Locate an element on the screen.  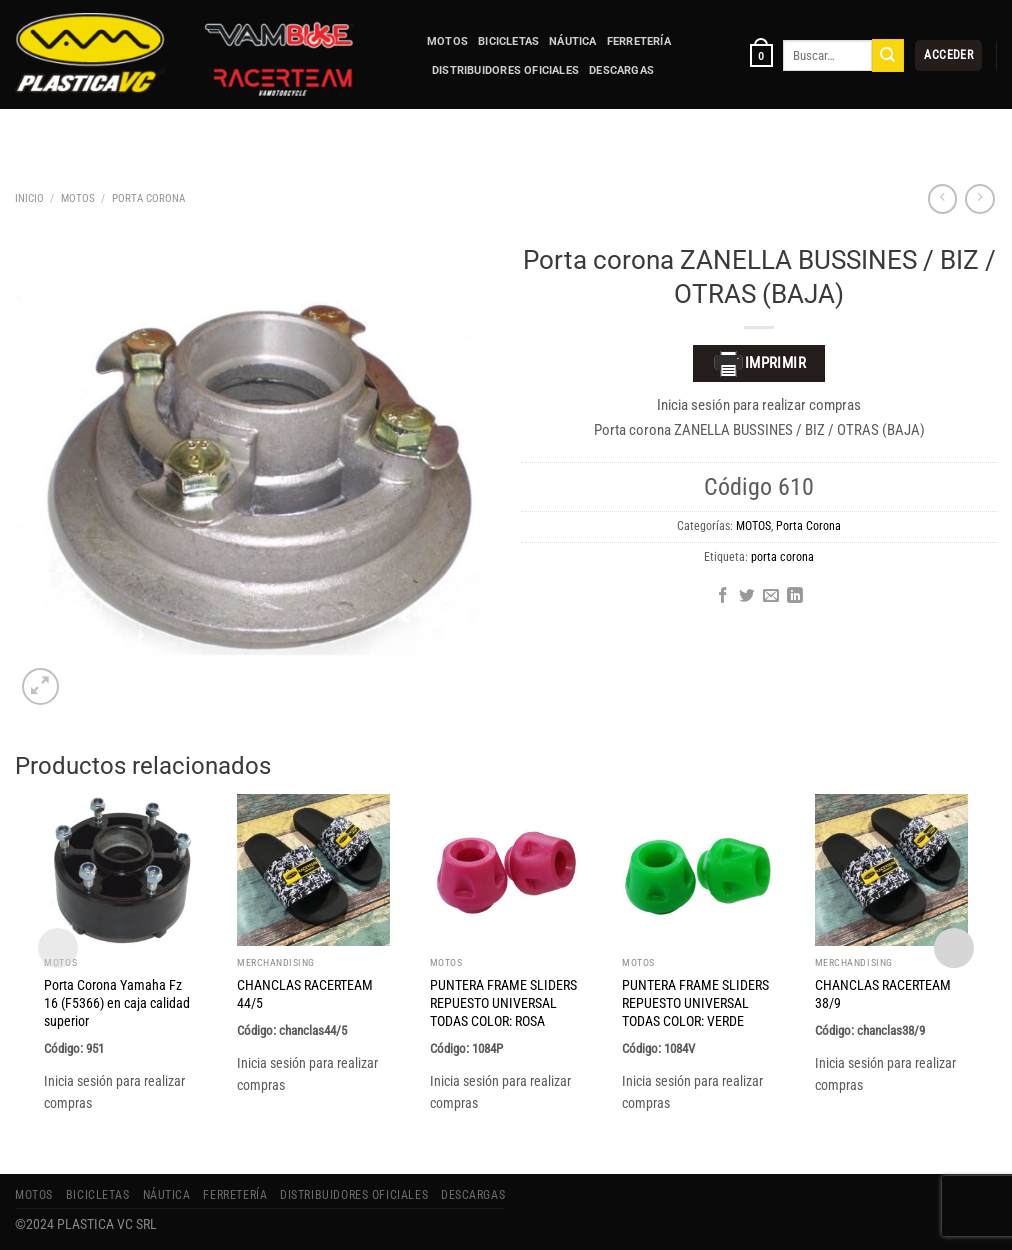
[CHANCLAS RACERTEAM 44/5] is located at coordinates (313, 870).